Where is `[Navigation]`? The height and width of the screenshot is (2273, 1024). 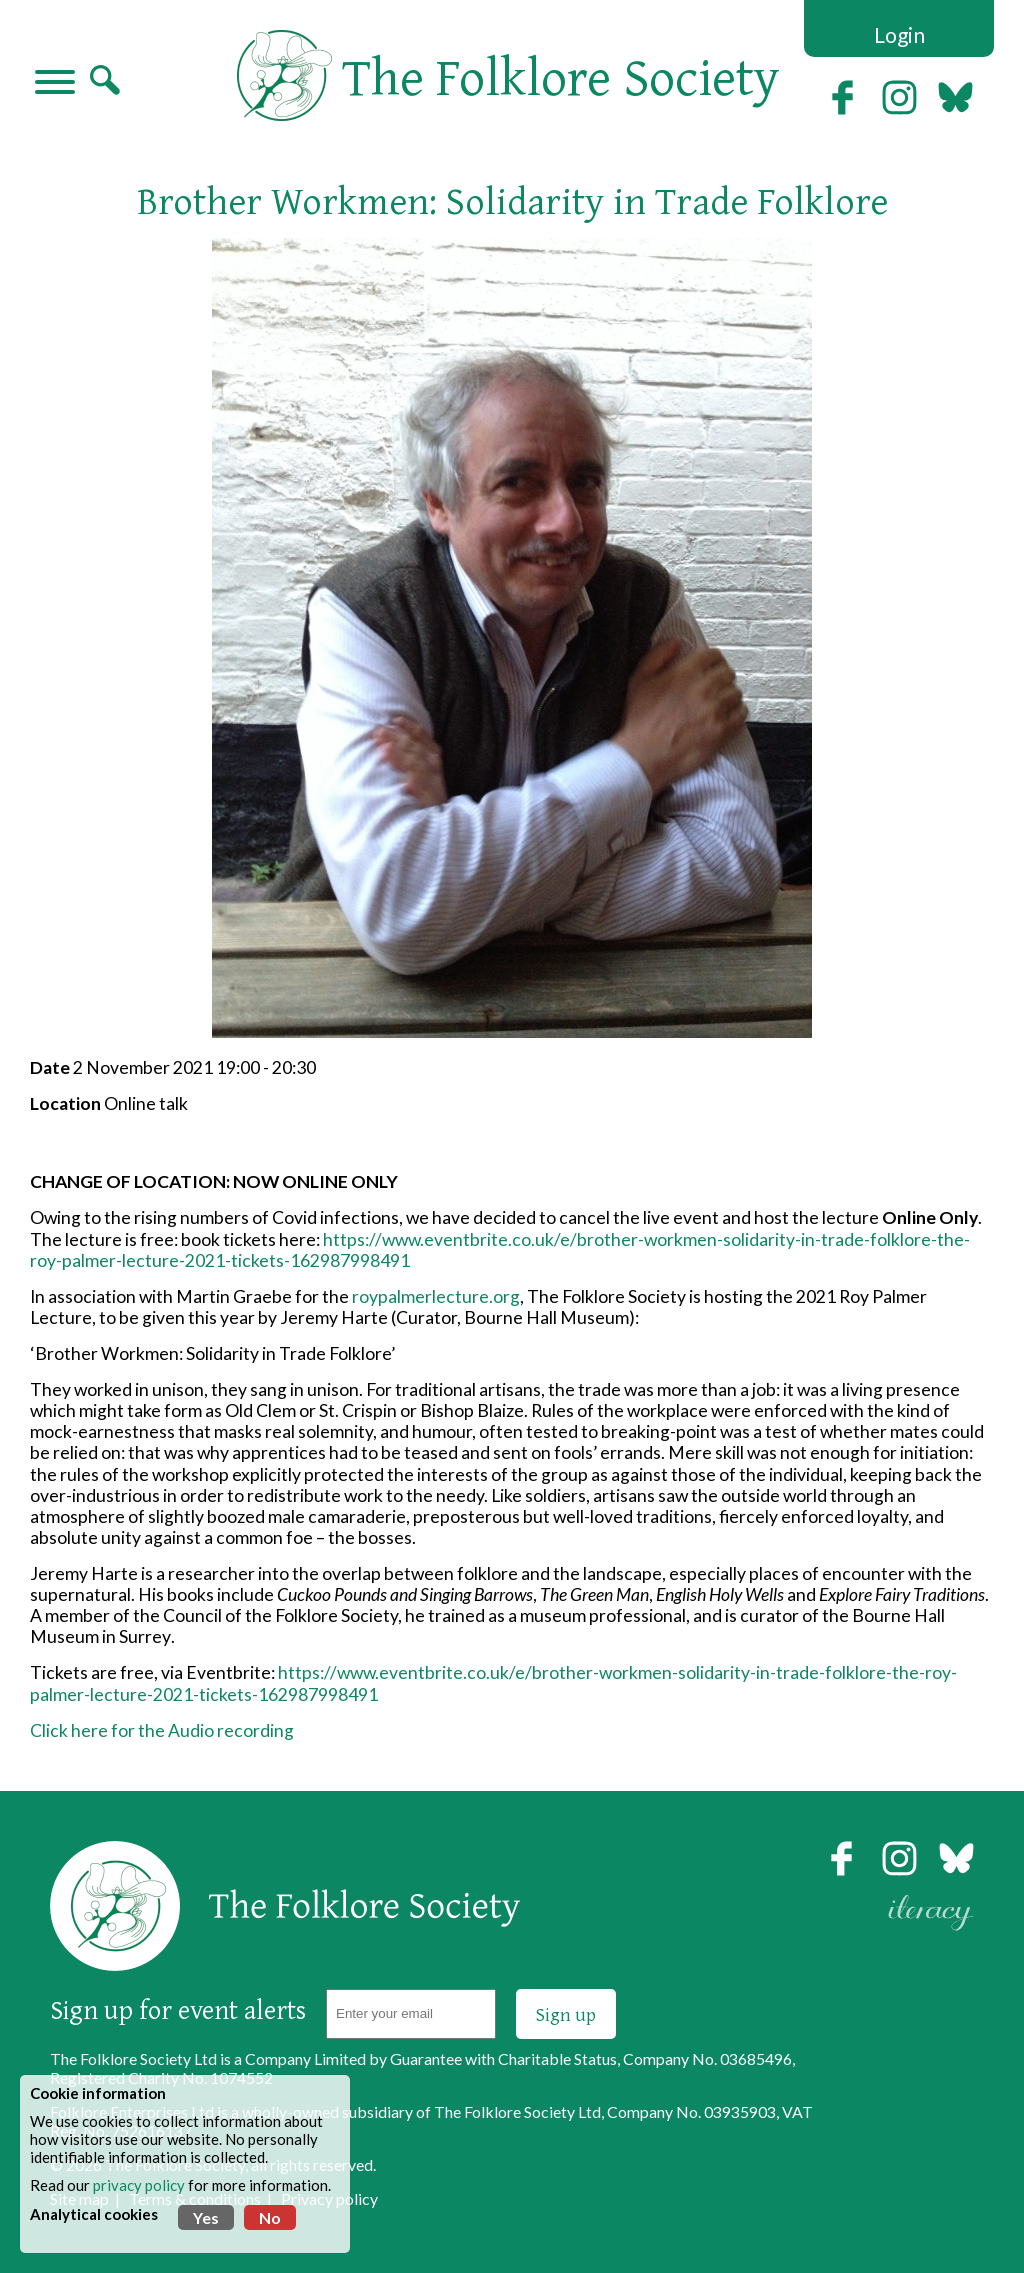 [Navigation] is located at coordinates (55, 84).